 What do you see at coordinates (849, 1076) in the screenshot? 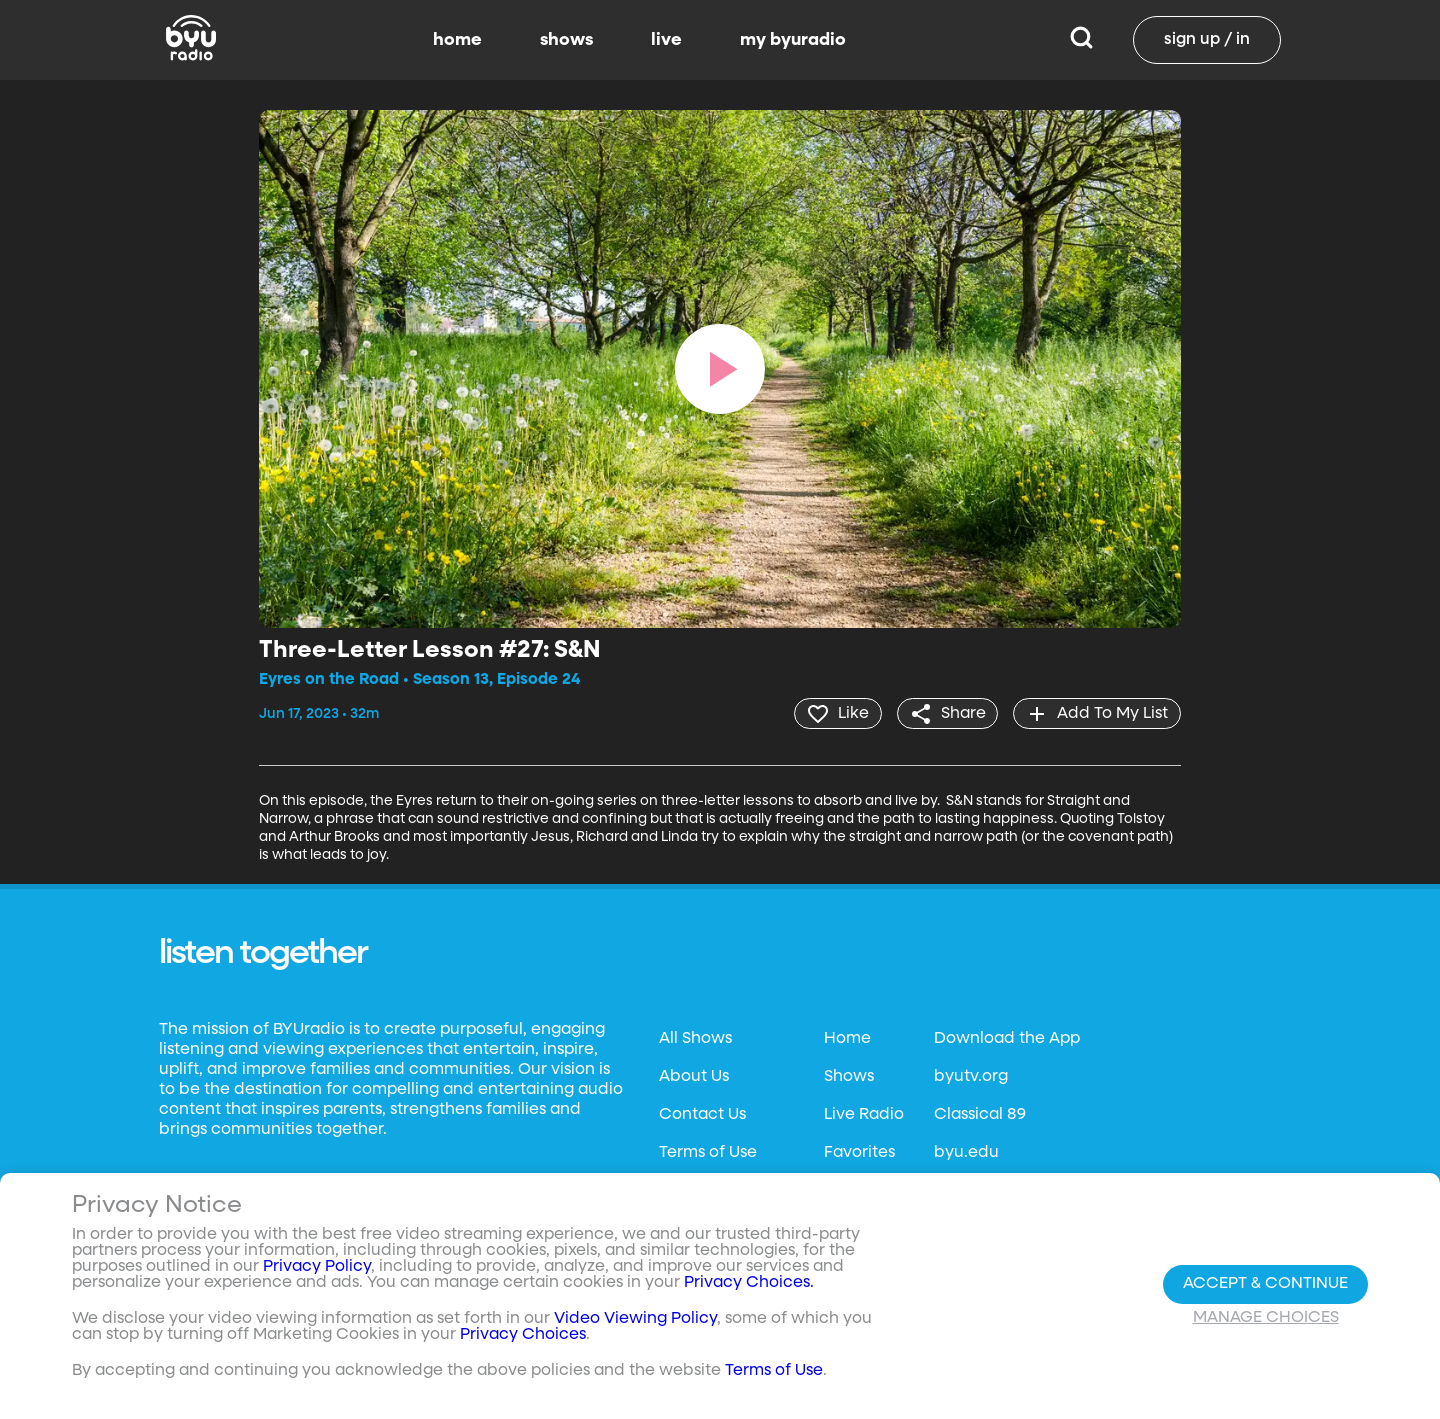
I see `Shows` at bounding box center [849, 1076].